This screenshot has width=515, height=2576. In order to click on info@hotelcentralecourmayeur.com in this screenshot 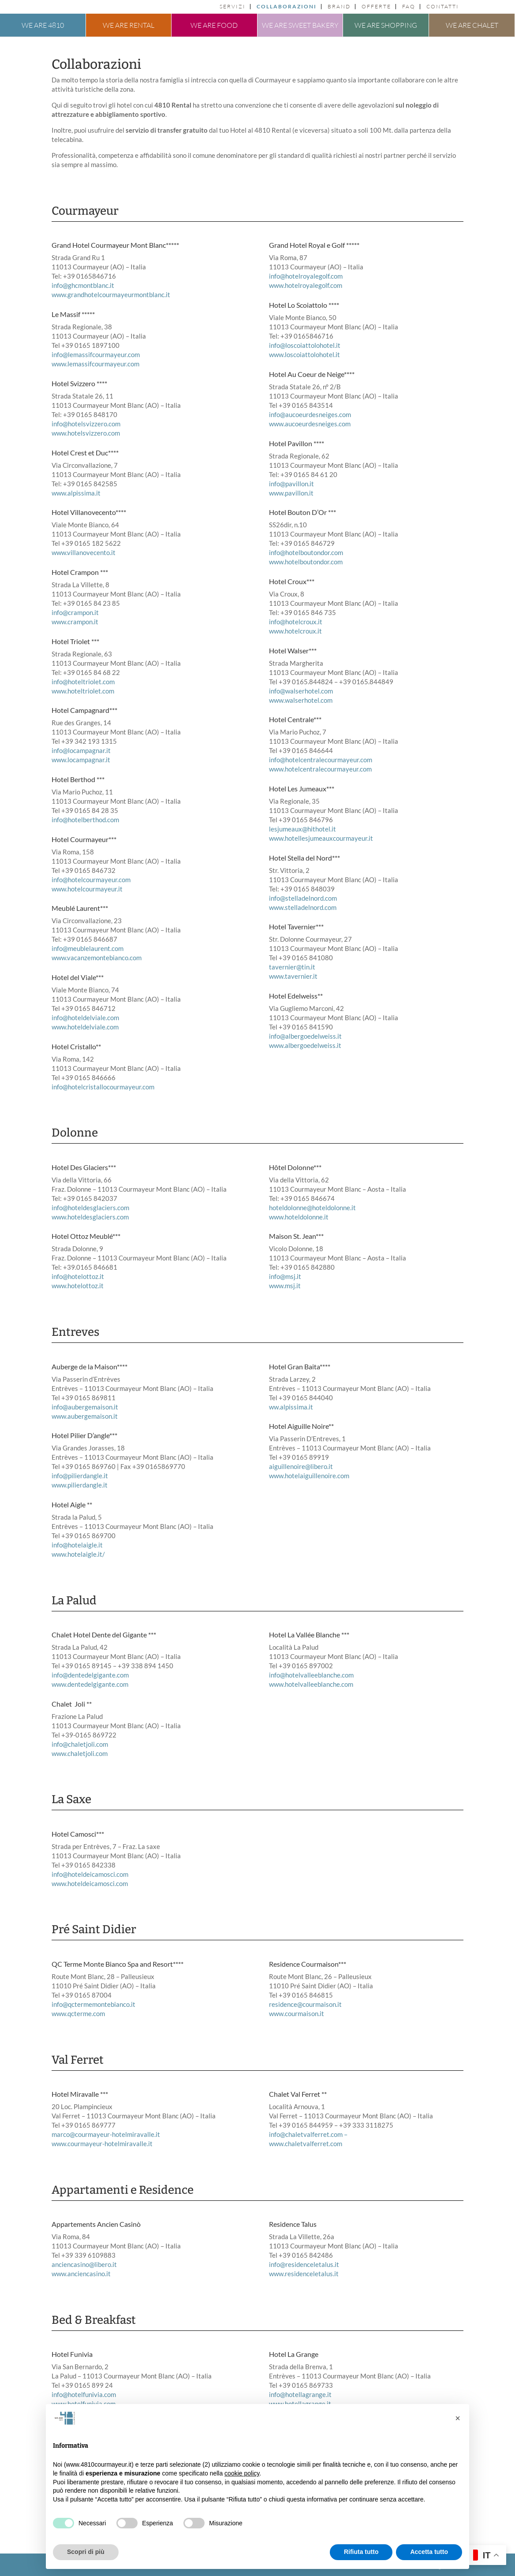, I will do `click(320, 760)`.